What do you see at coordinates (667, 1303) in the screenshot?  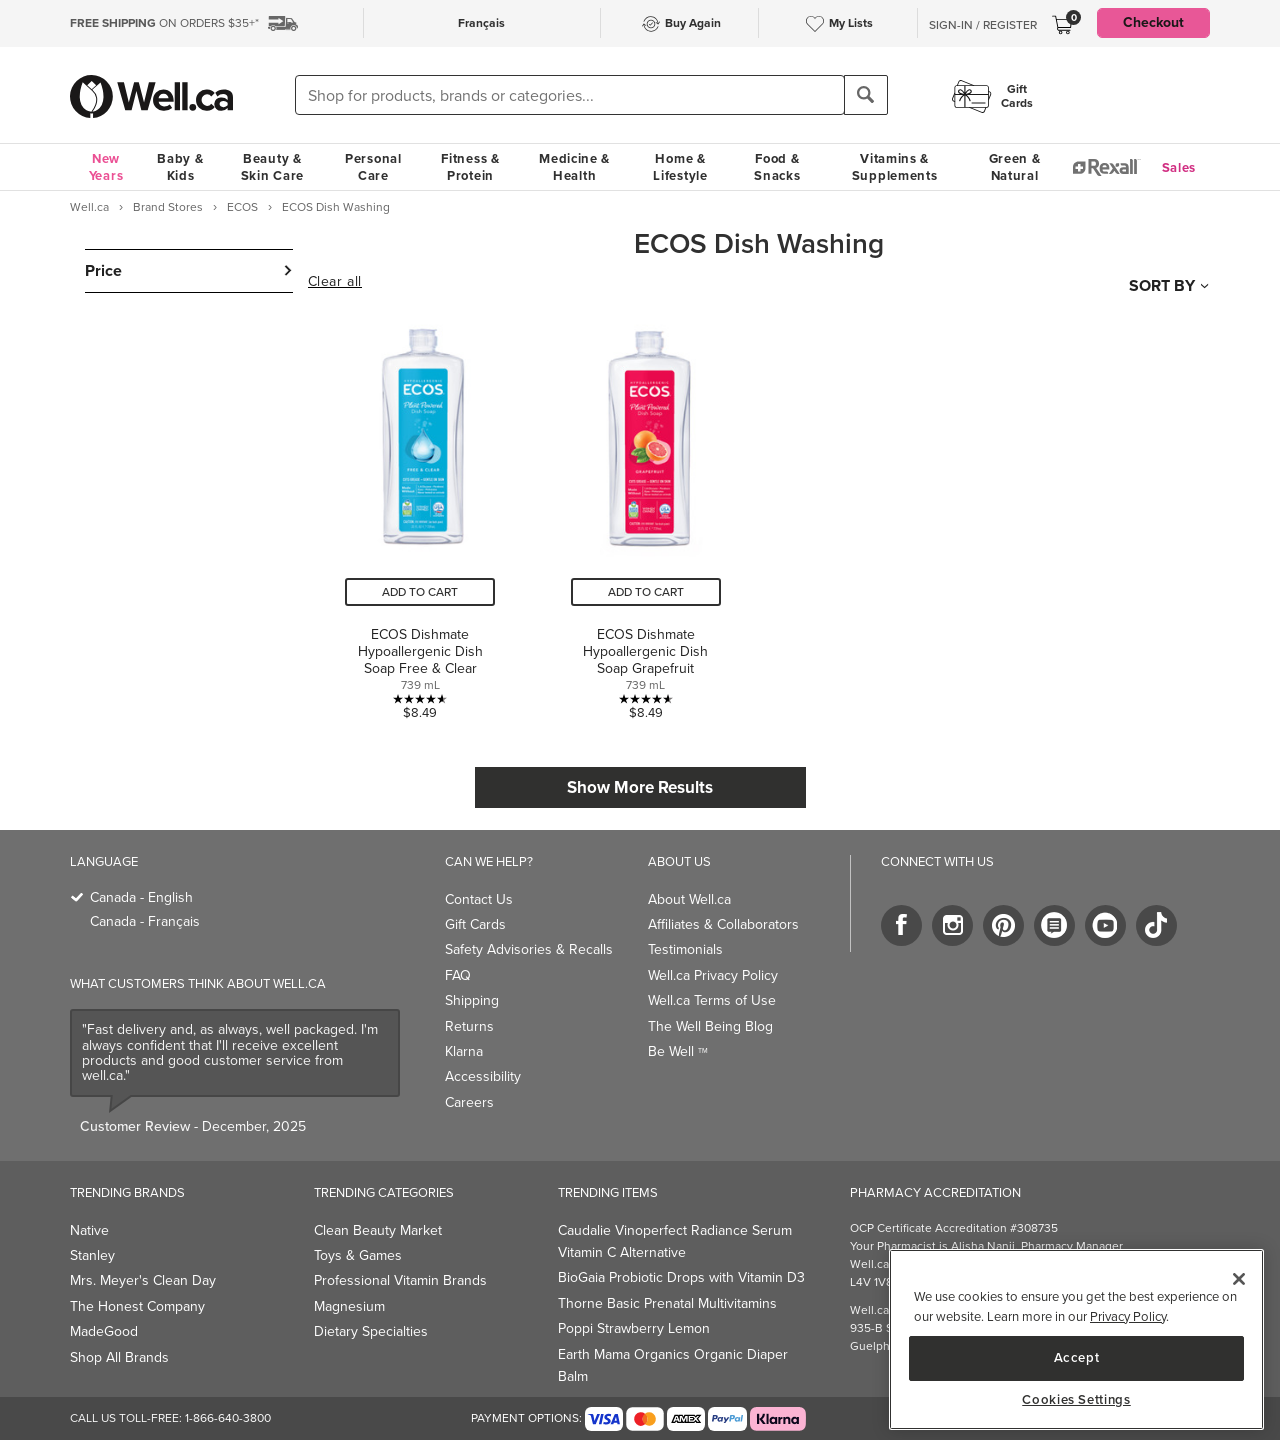 I see `Thorne Basic Prenatal Multivitamins` at bounding box center [667, 1303].